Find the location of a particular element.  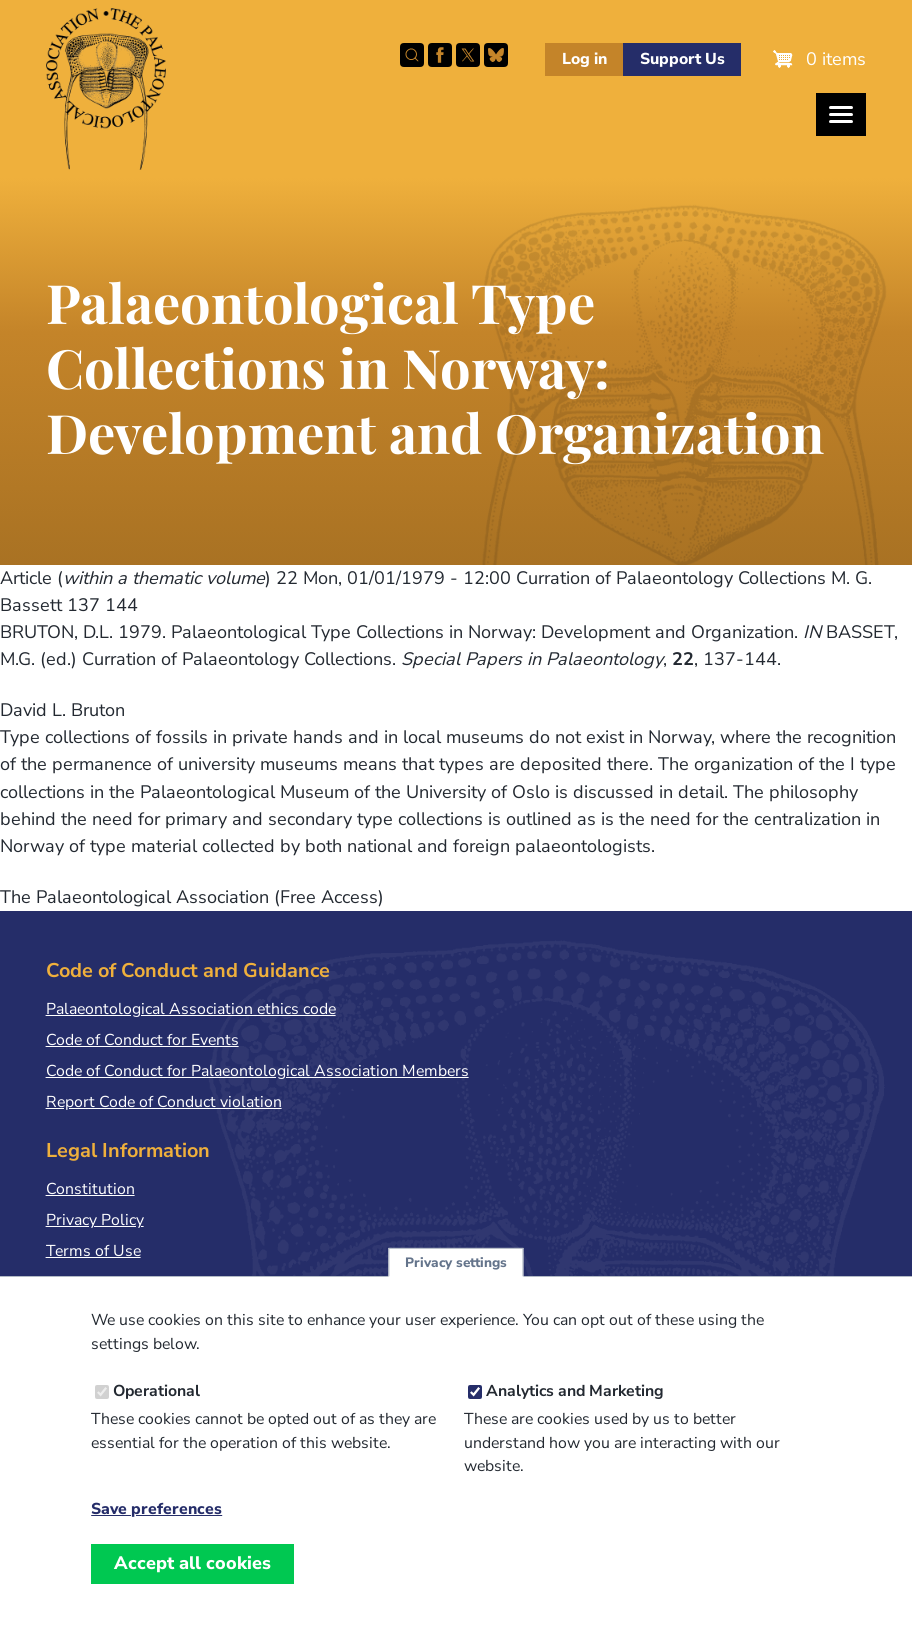

Palaeontological Association ethics code is located at coordinates (191, 1009).